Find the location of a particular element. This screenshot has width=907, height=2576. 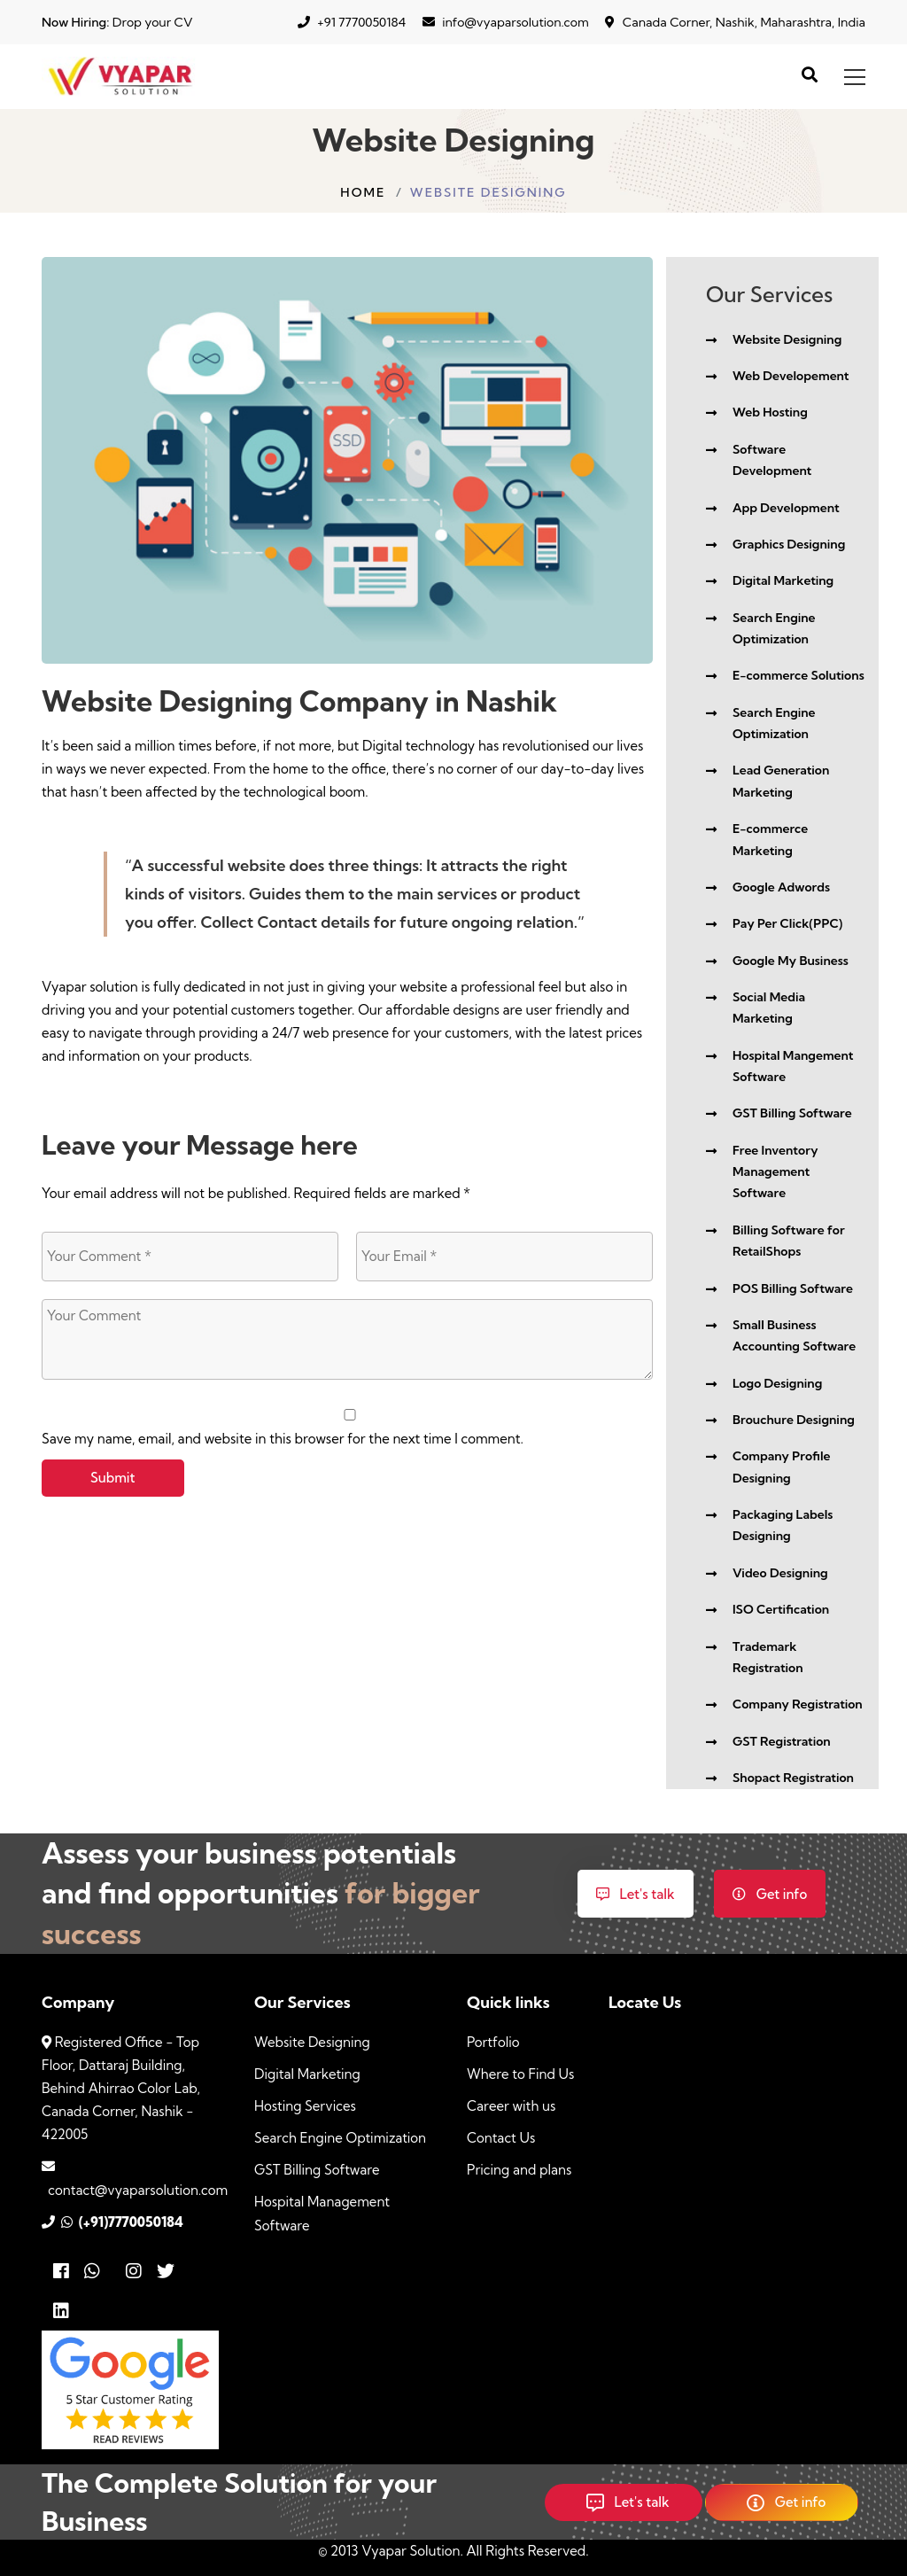

Submit is located at coordinates (113, 1477).